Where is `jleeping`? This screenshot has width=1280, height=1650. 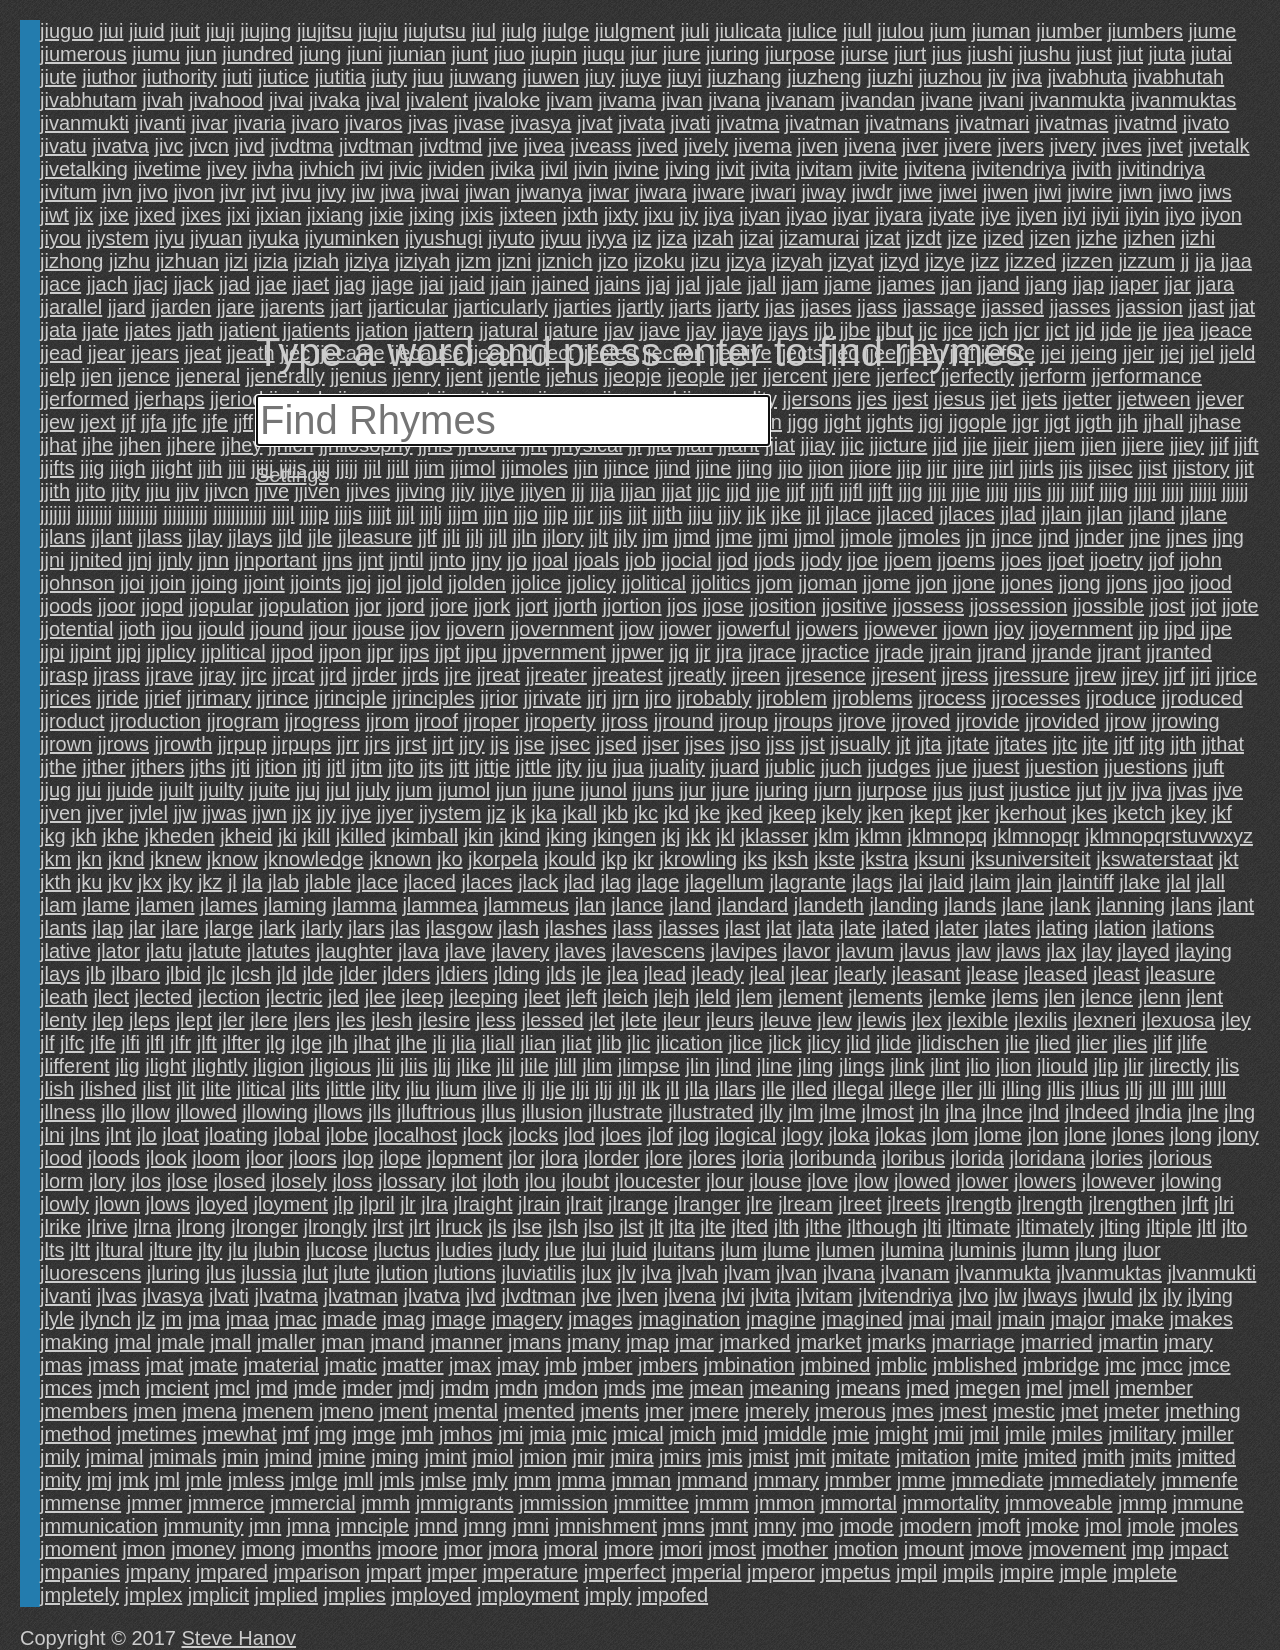
jleeping is located at coordinates (483, 997).